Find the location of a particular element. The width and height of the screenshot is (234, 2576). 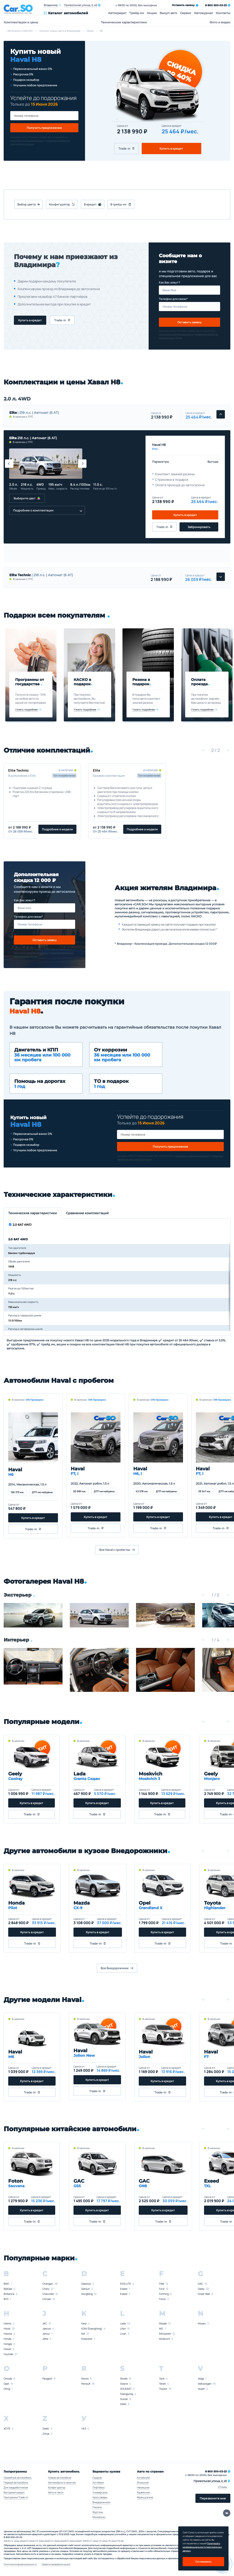

Комплектации и цены is located at coordinates (21, 22).